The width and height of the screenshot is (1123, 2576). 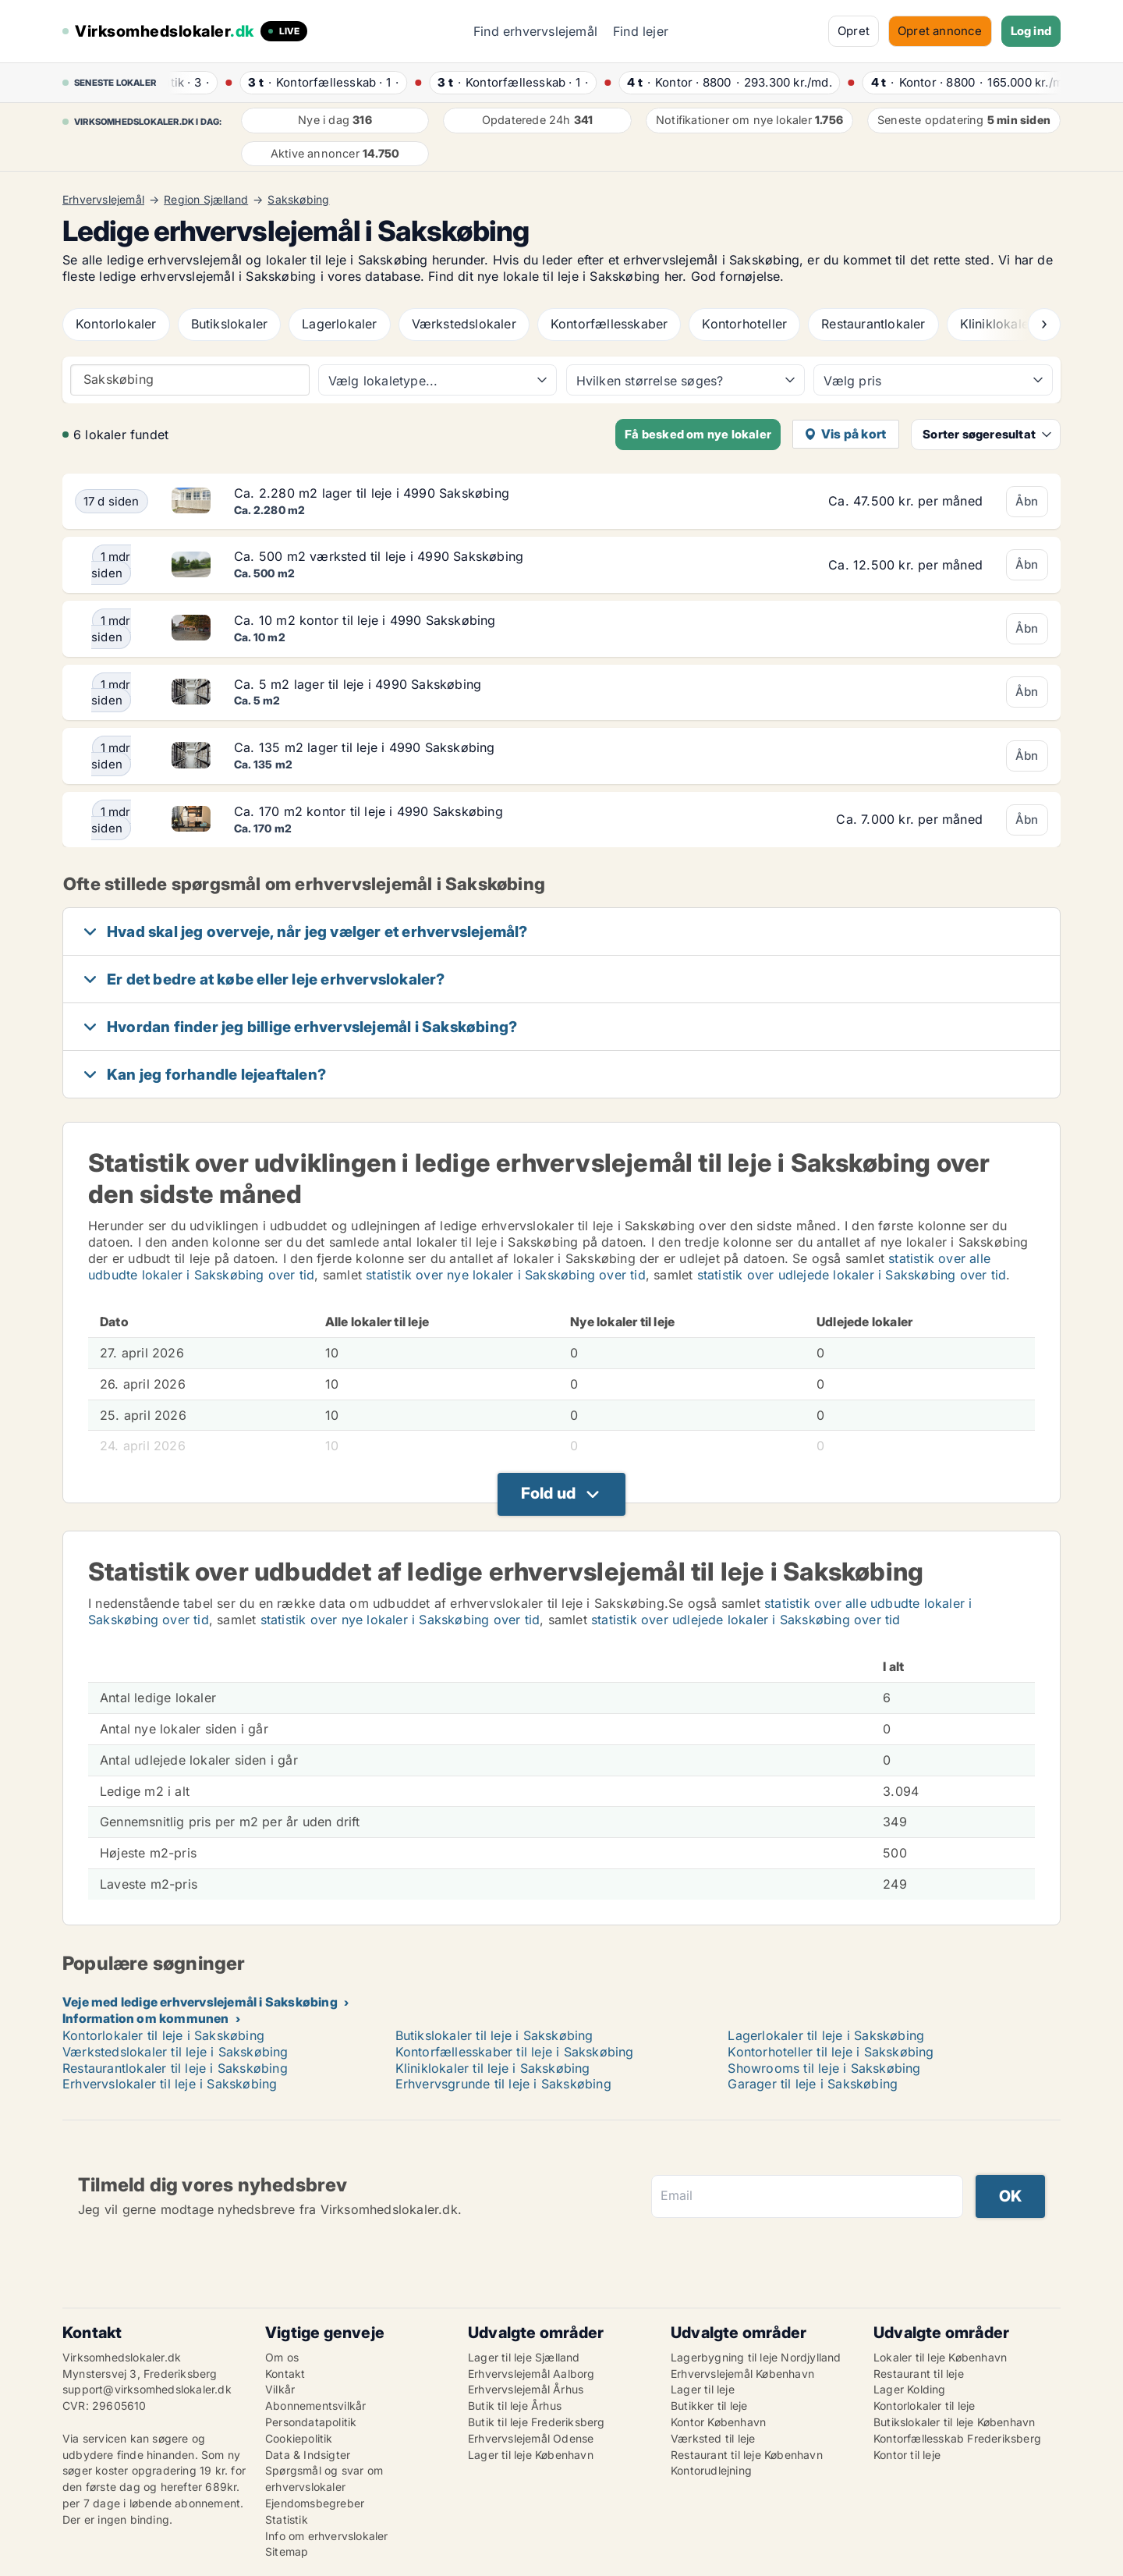 What do you see at coordinates (640, 31) in the screenshot?
I see `Find lejer` at bounding box center [640, 31].